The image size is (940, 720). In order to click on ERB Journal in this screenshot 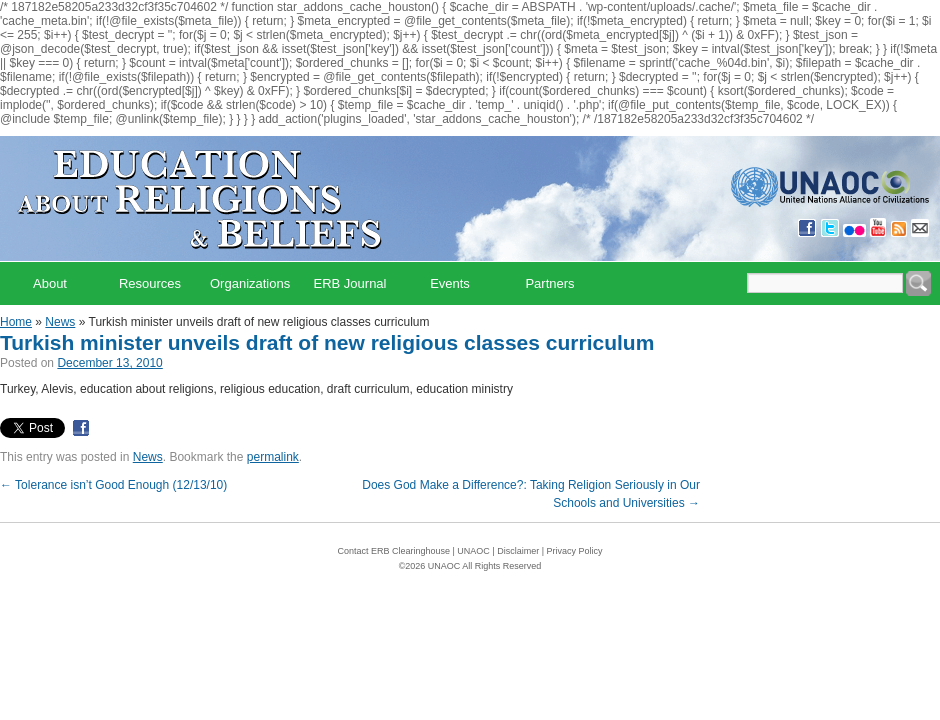, I will do `click(350, 283)`.